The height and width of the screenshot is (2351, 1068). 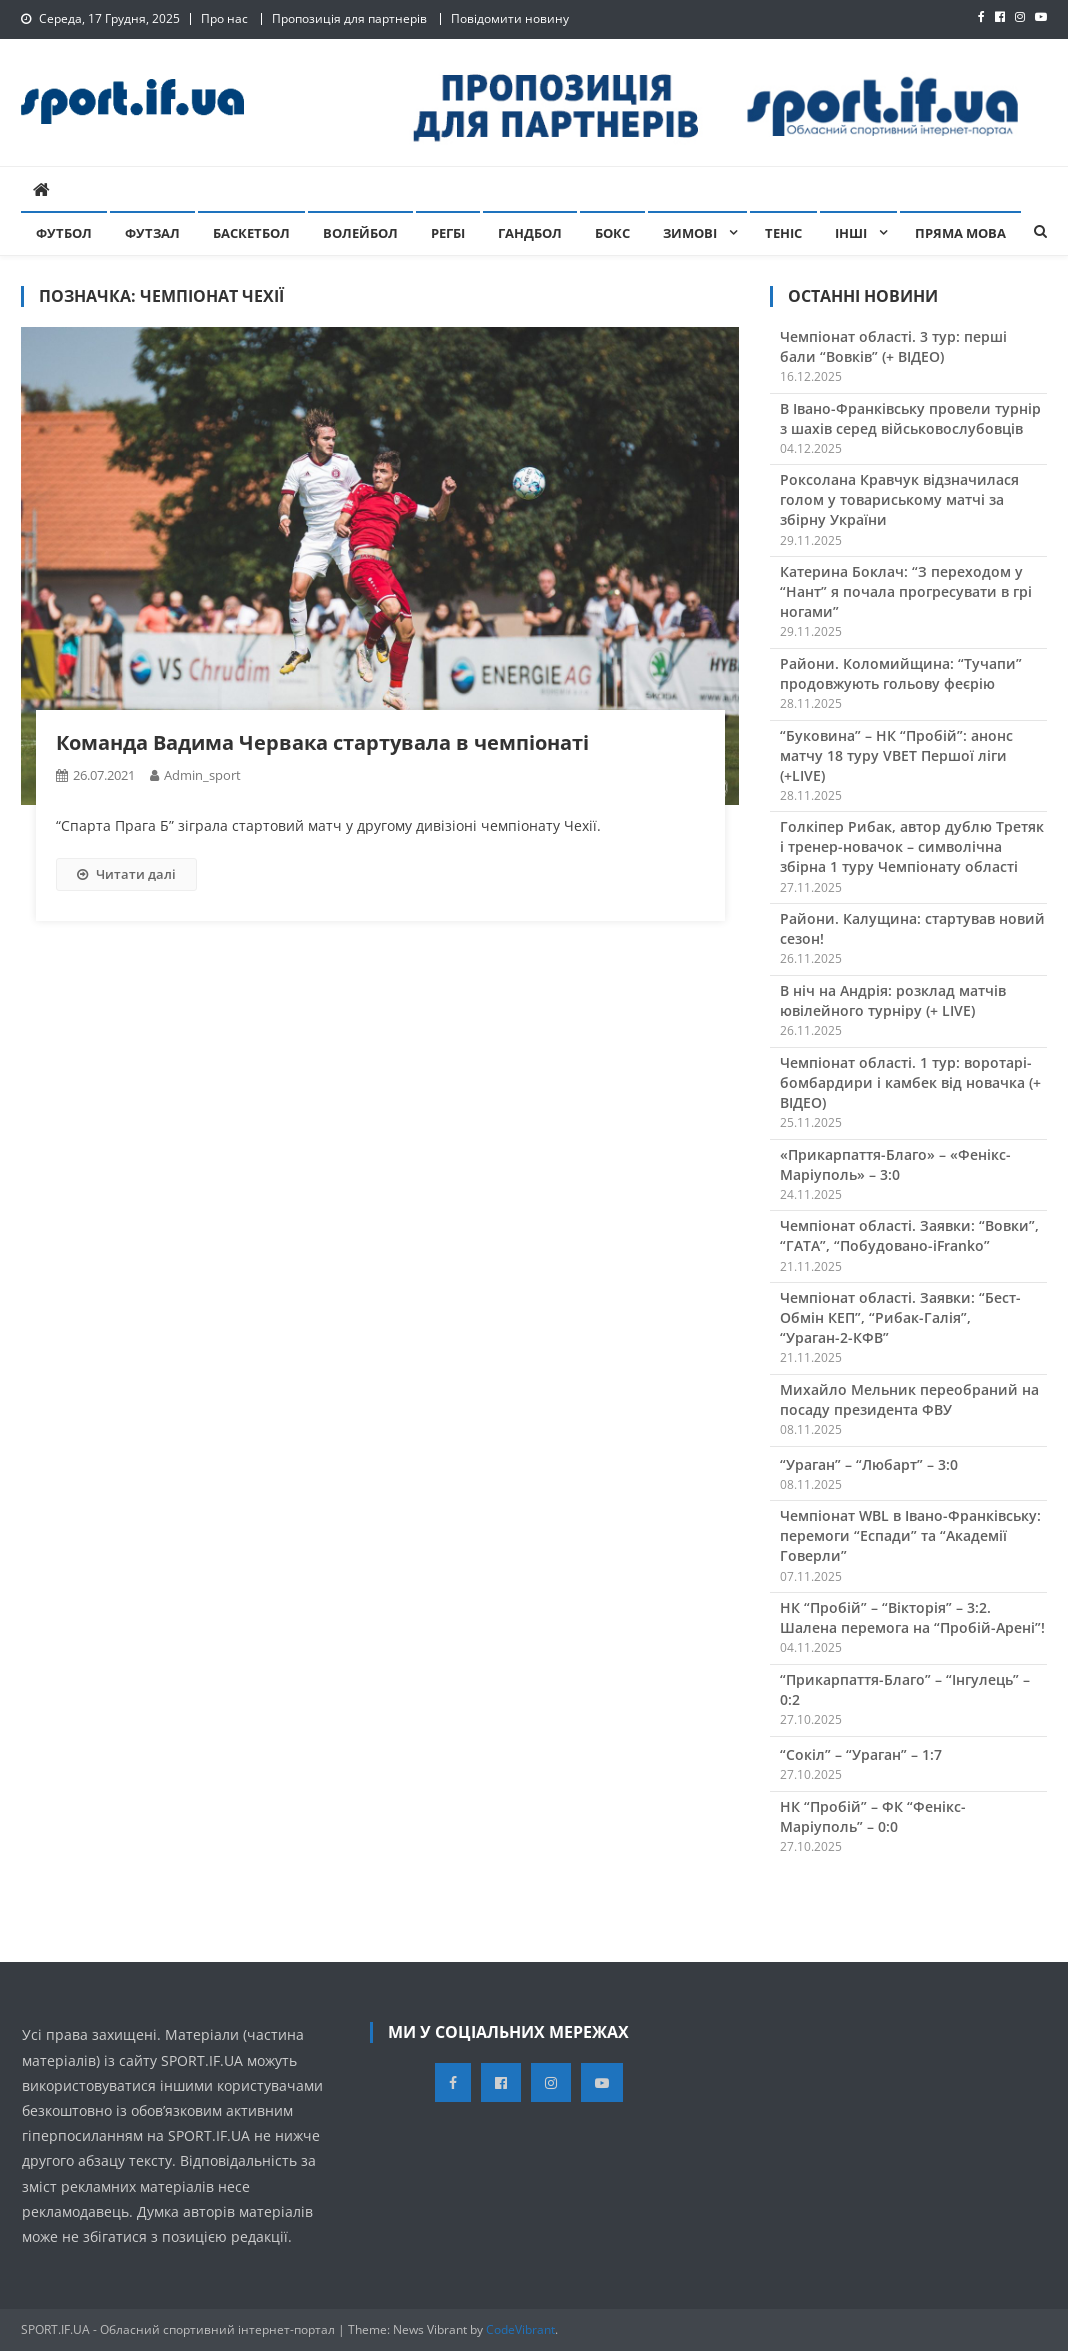 I want to click on Чемпіонат області. Заявки: “Бест-Обмін КЕП”, “Рибак-Галія”, “Ураган-2-КФВ”, so click(x=900, y=1317).